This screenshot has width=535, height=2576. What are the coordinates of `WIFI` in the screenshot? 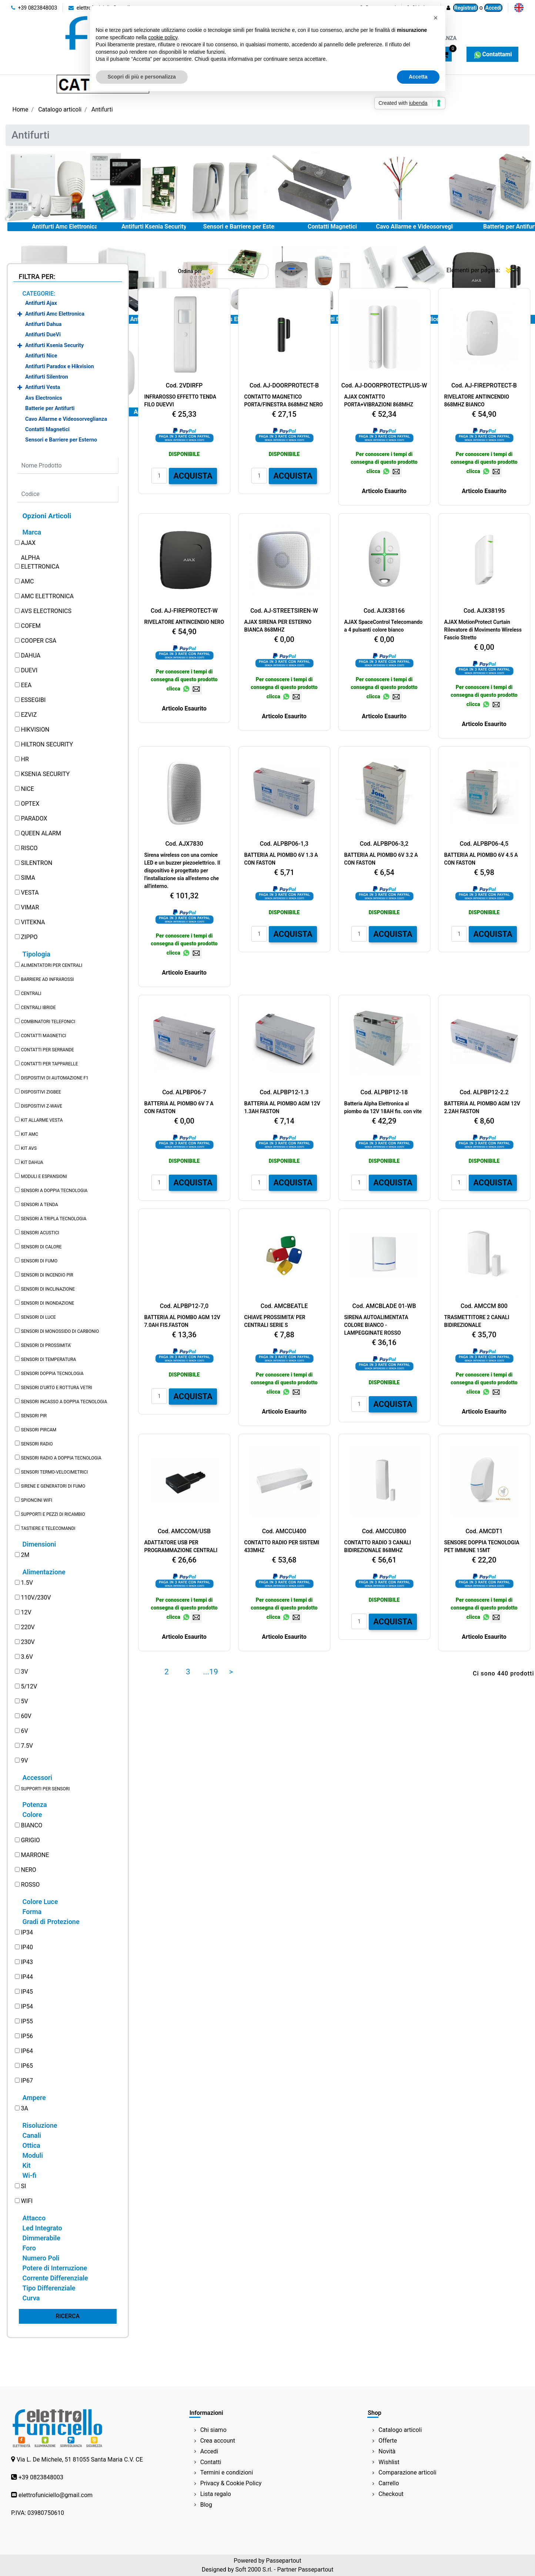 It's located at (27, 2200).